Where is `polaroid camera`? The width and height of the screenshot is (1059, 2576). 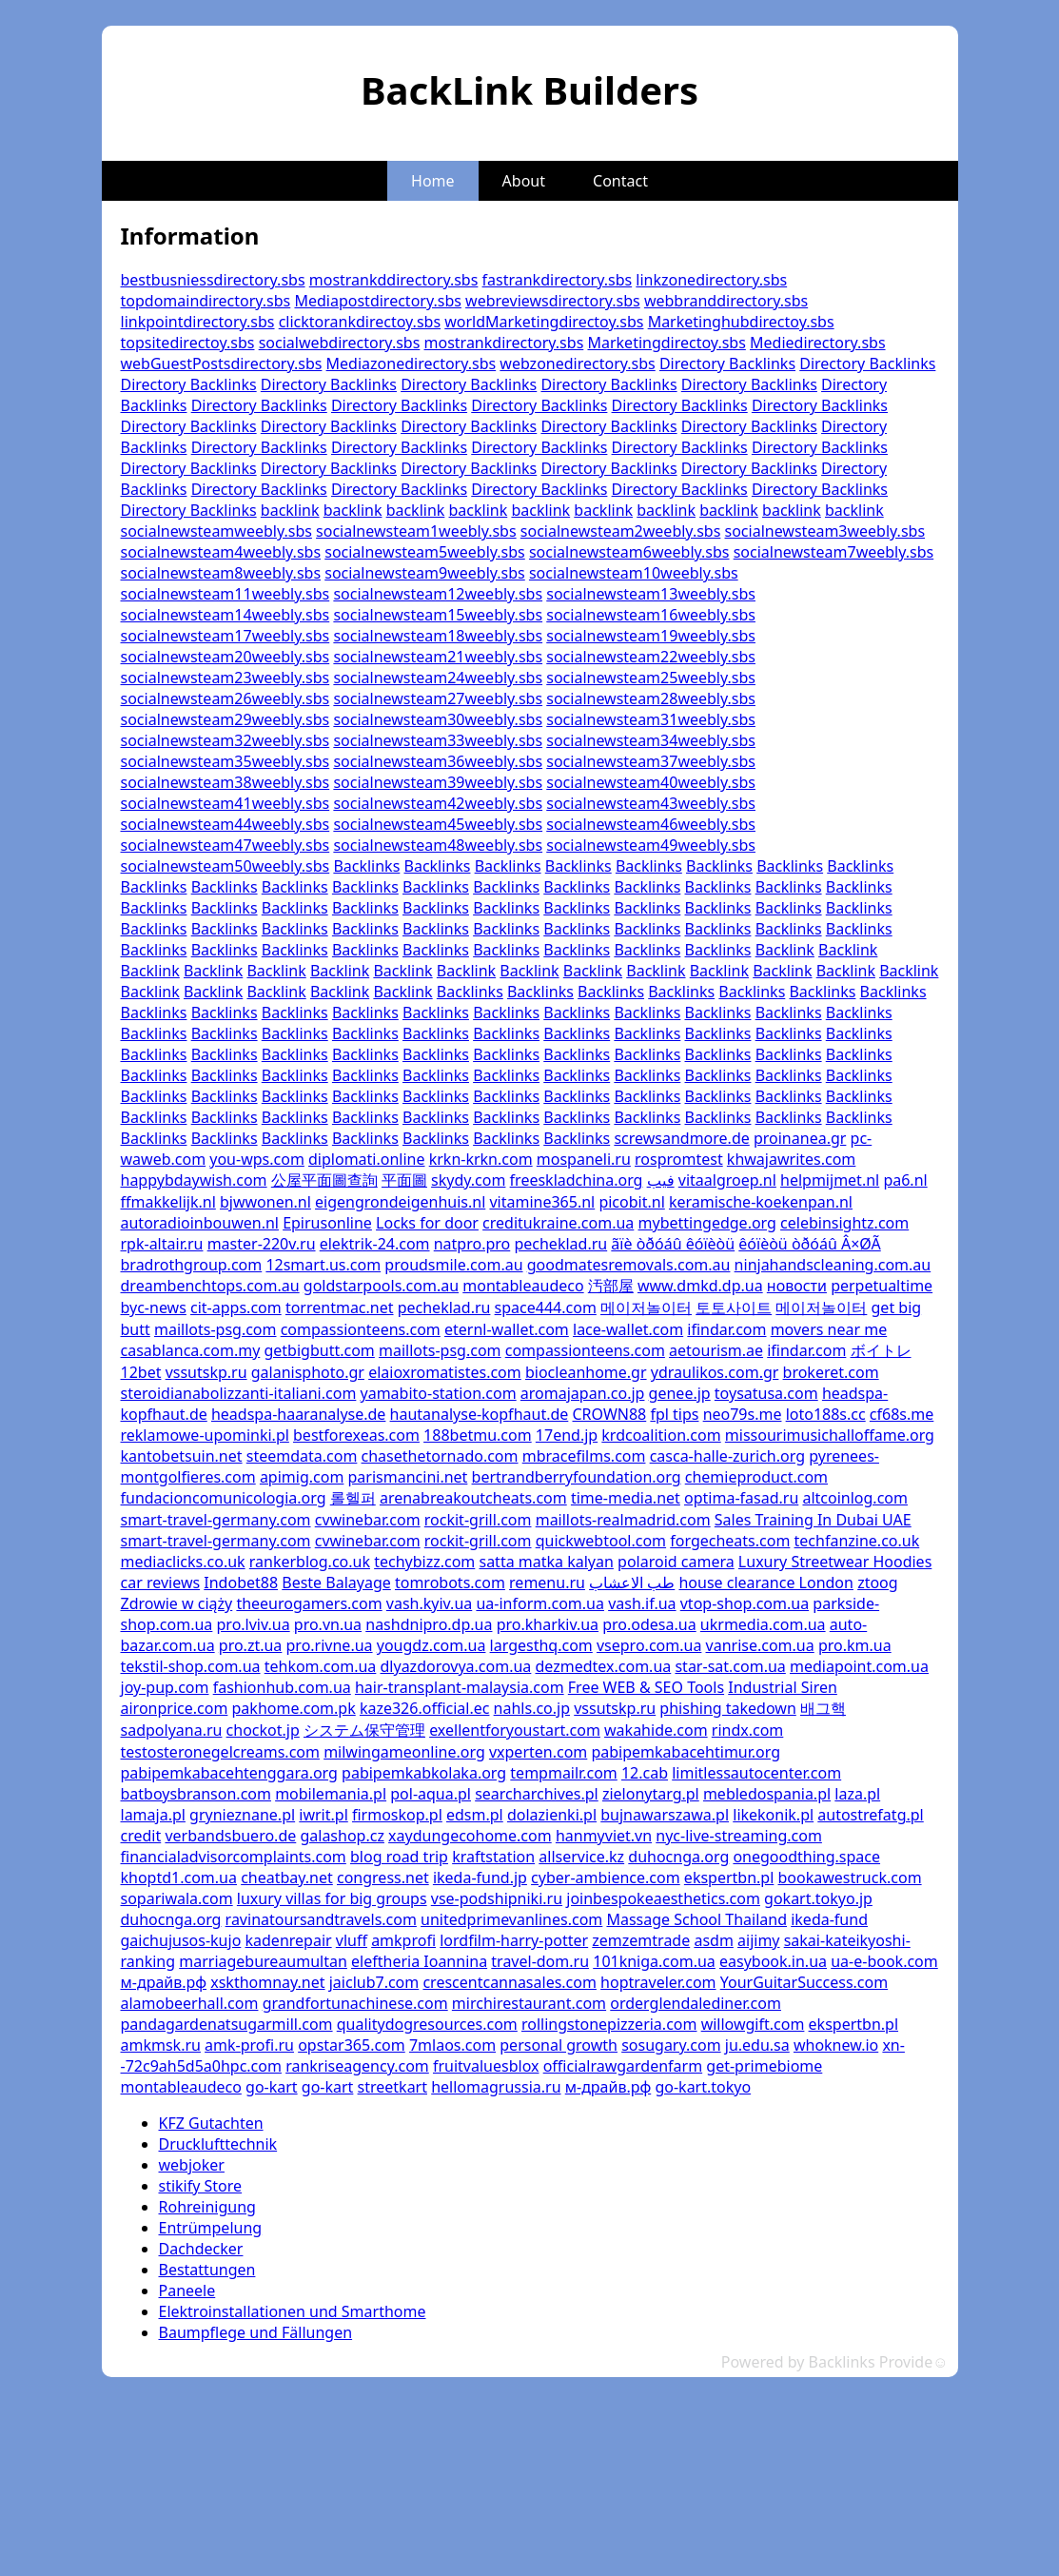
polaroid camera is located at coordinates (676, 1561).